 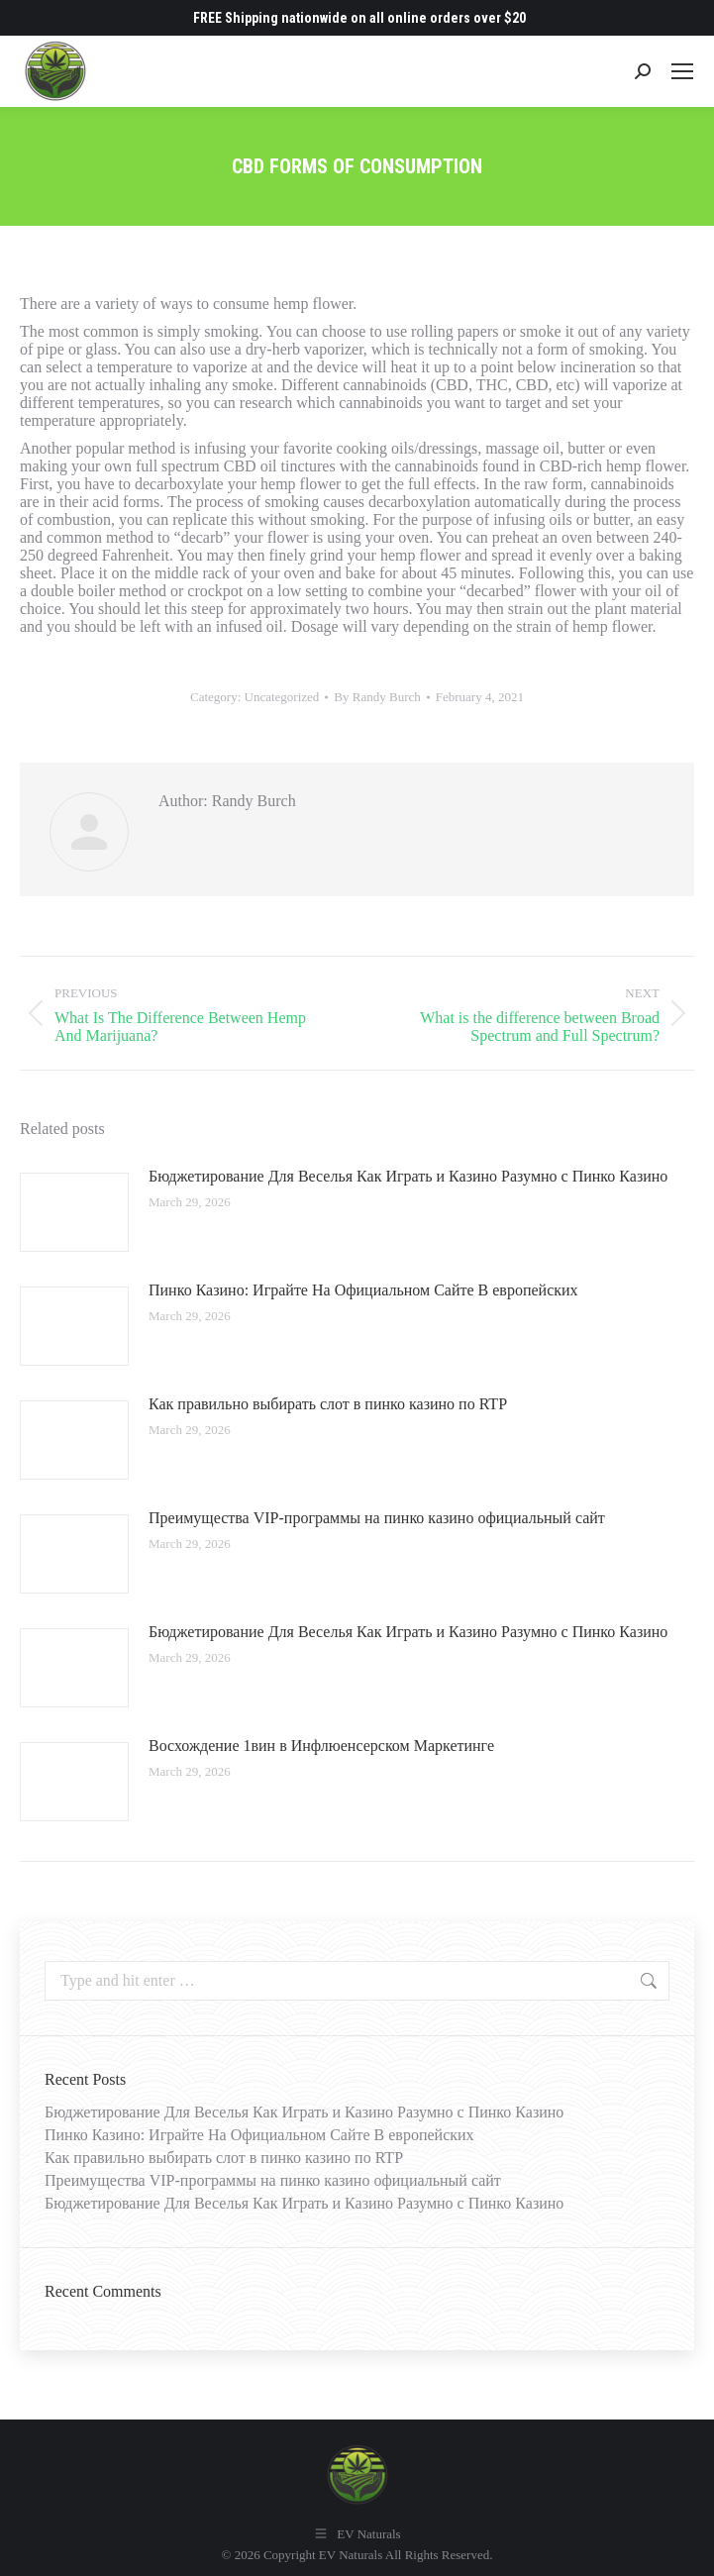 I want to click on [Mobile menu icon], so click(x=682, y=71).